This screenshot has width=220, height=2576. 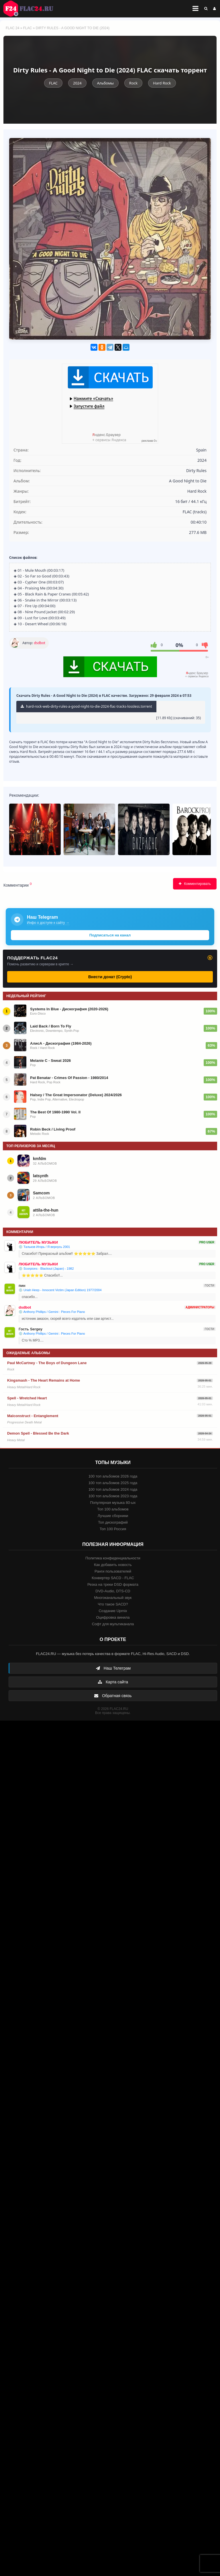 I want to click on Spell - Wretched Heart, so click(x=27, y=1398).